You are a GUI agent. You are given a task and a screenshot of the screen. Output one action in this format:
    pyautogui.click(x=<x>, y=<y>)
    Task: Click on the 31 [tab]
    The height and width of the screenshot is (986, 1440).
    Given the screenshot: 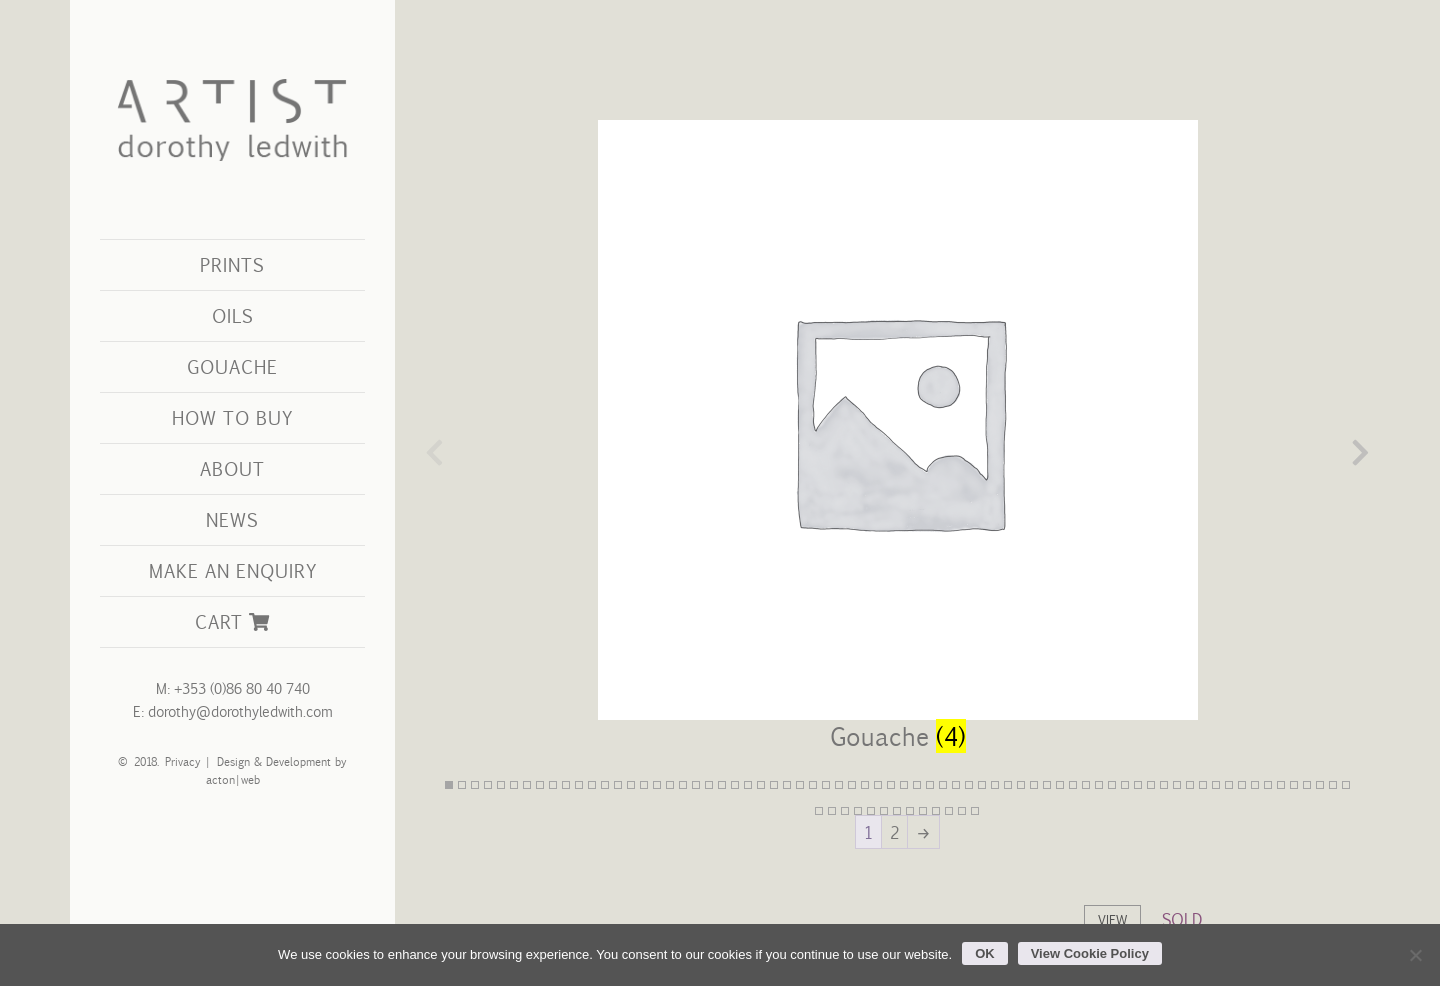 What is the action you would take?
    pyautogui.click(x=839, y=785)
    